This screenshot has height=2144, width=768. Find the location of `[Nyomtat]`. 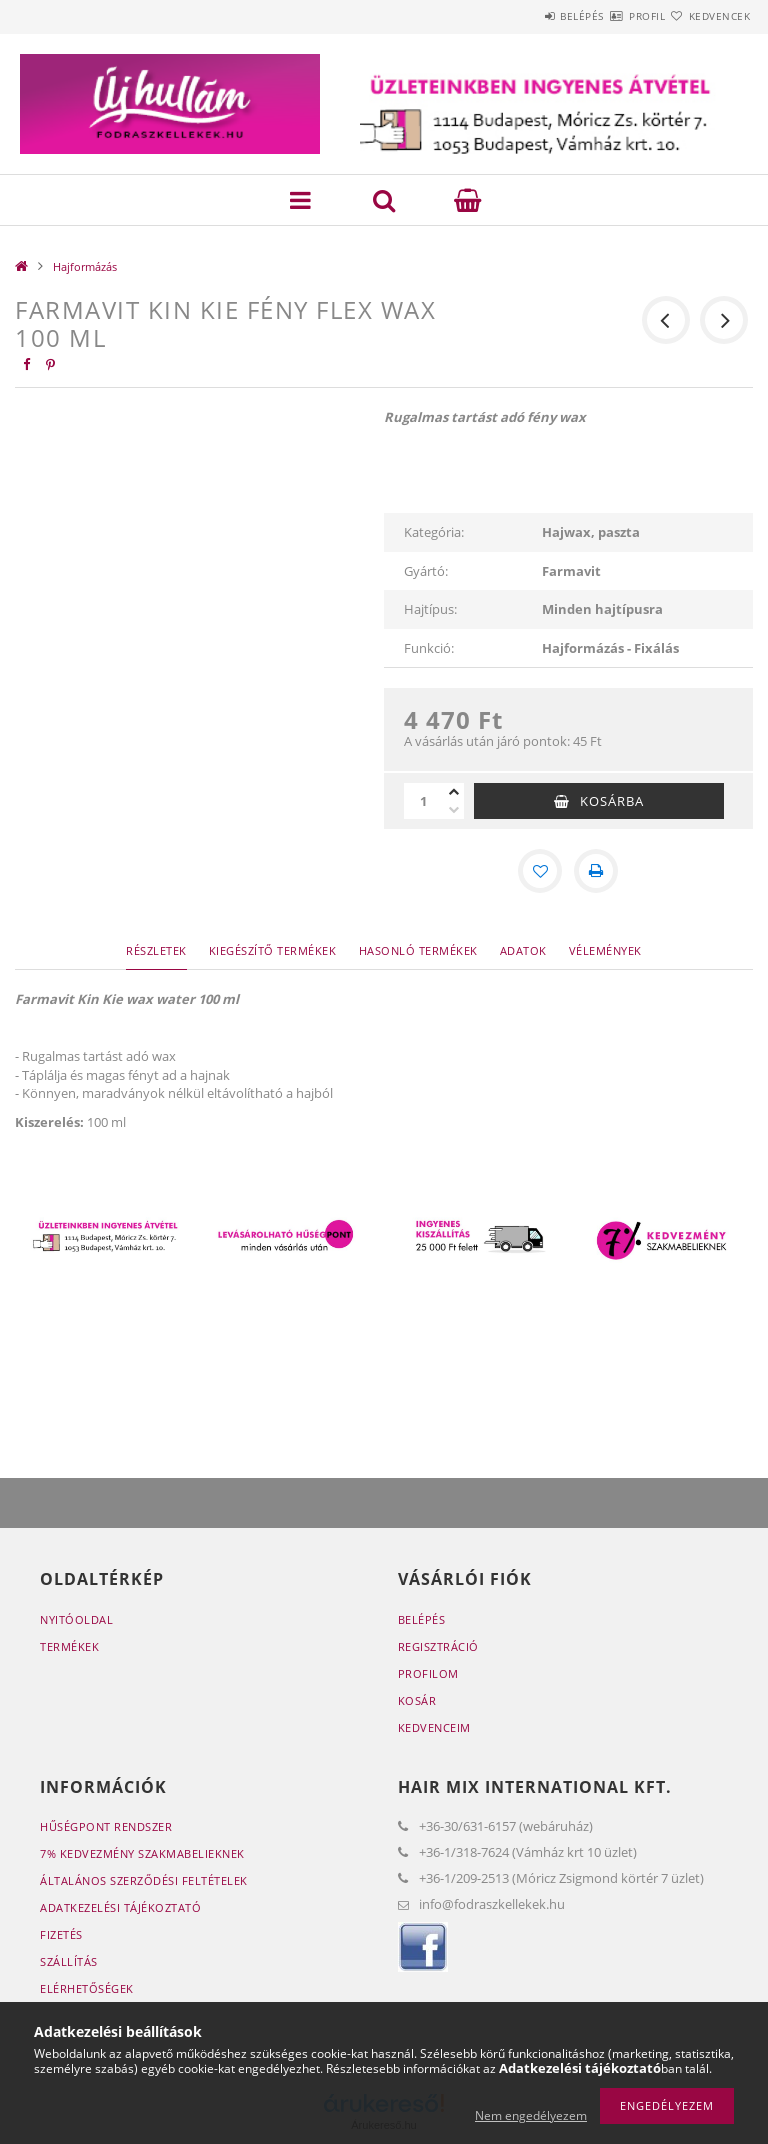

[Nyomtat] is located at coordinates (596, 871).